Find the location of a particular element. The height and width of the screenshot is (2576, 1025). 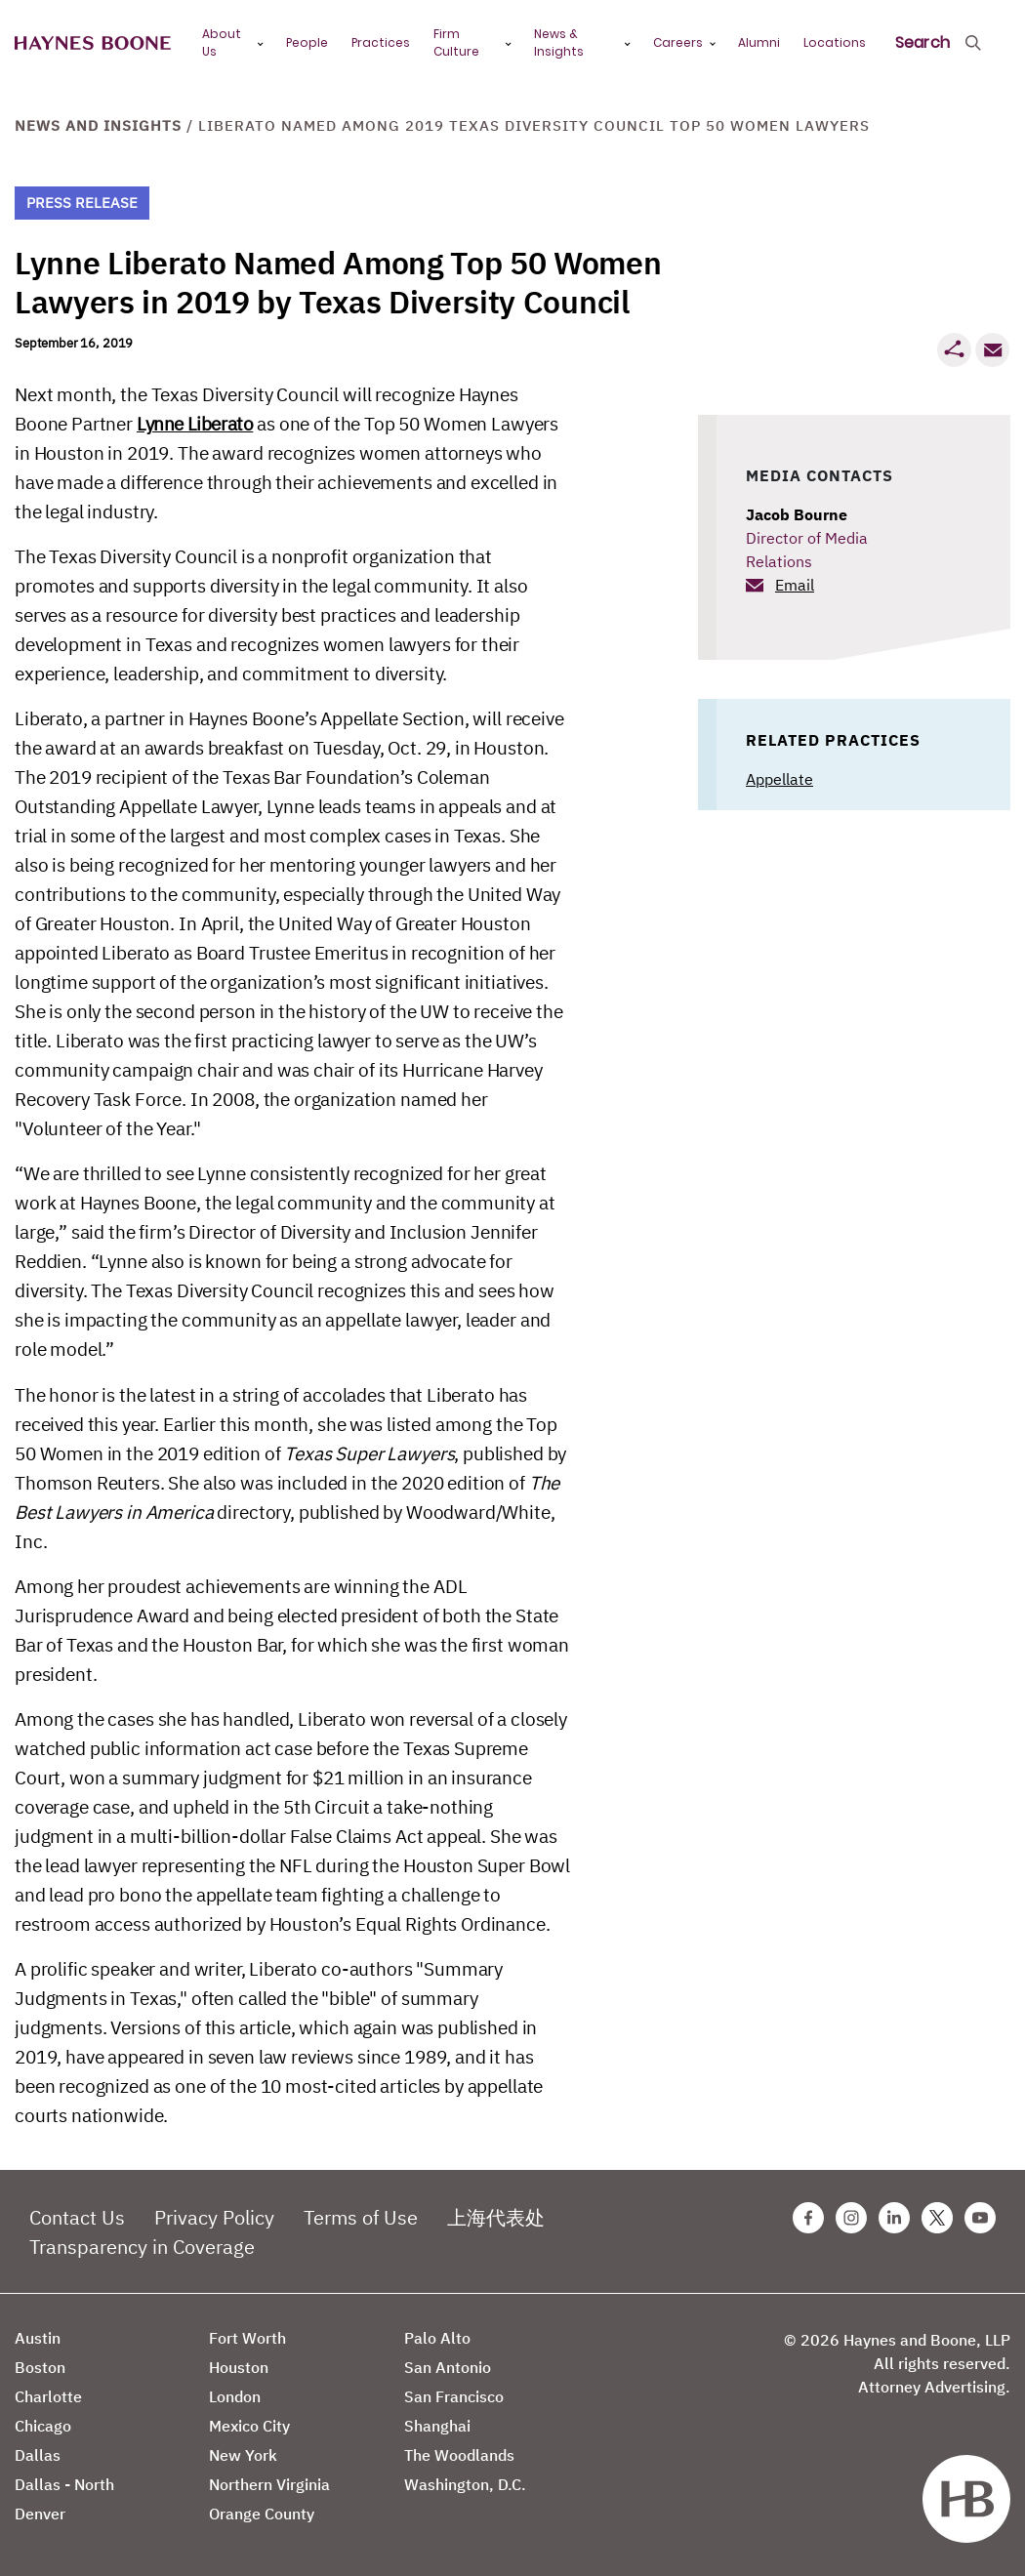

Firm Culture is located at coordinates (456, 42).